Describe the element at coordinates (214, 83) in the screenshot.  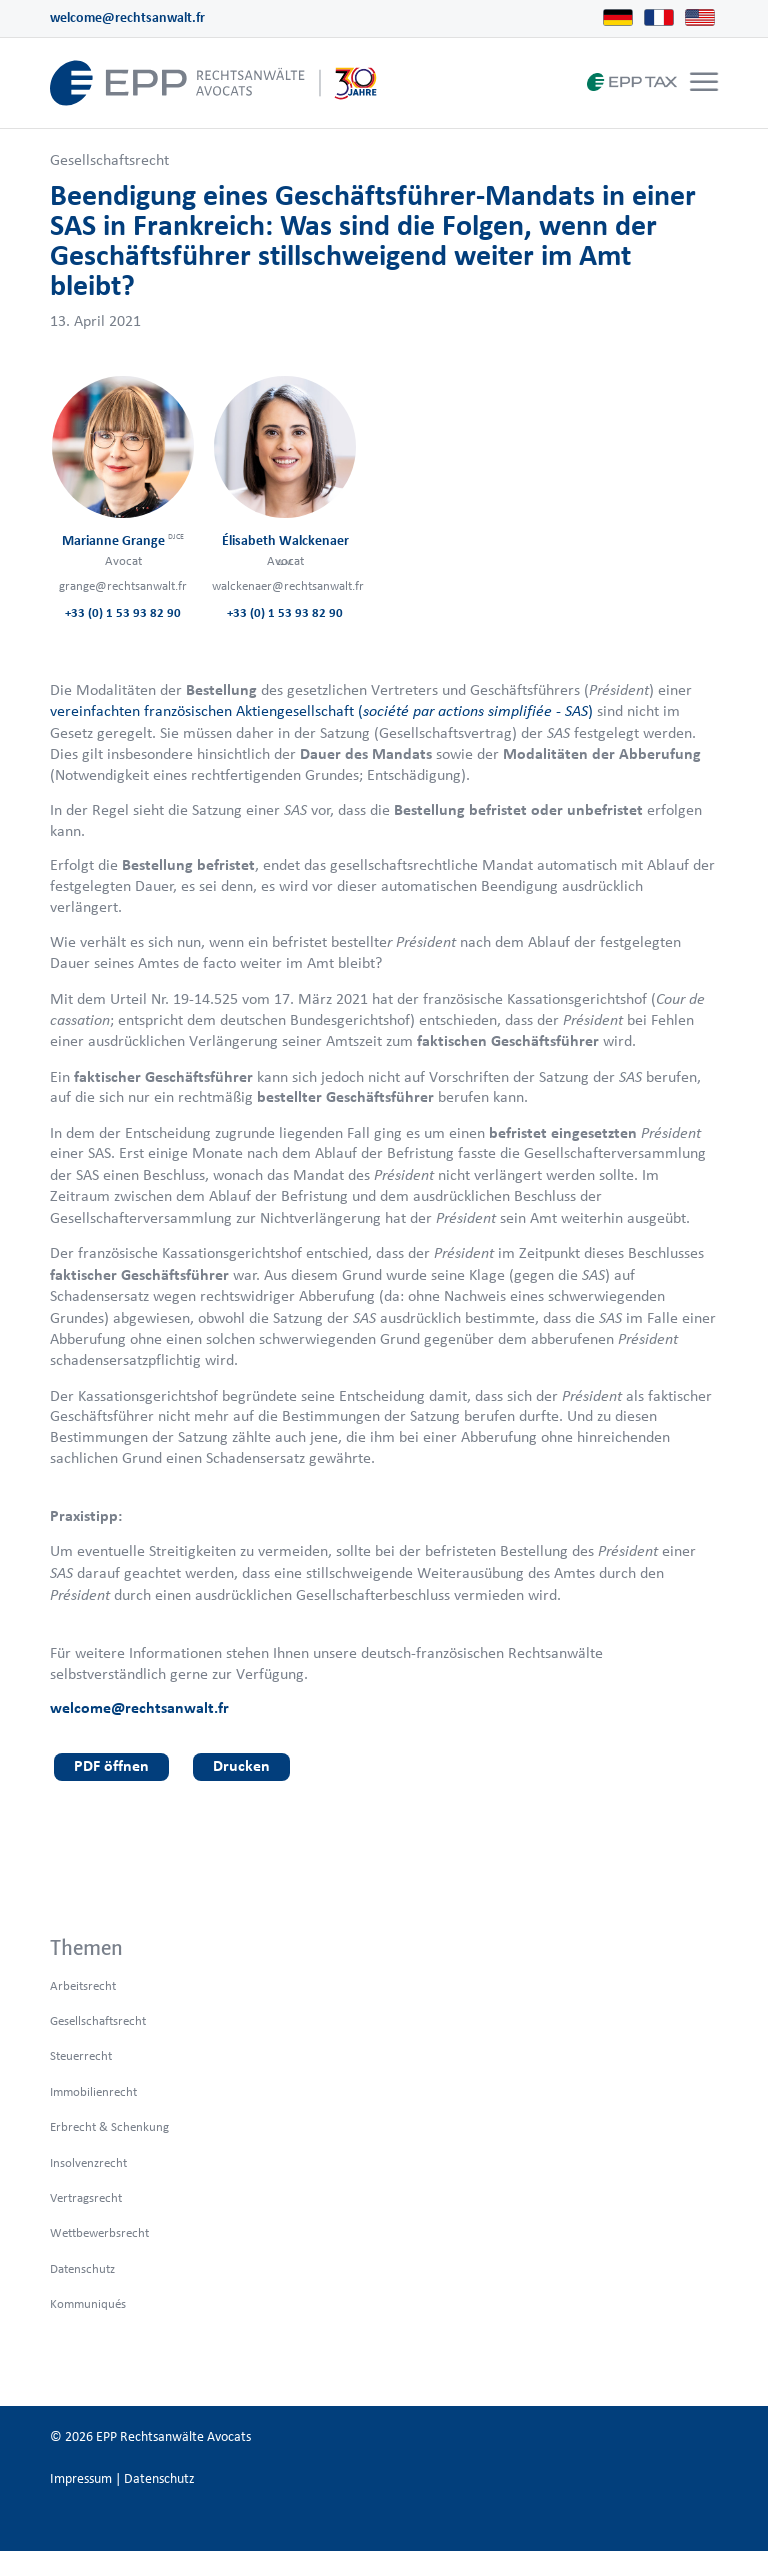
I see `[logo_header_de_web.epp]` at that location.